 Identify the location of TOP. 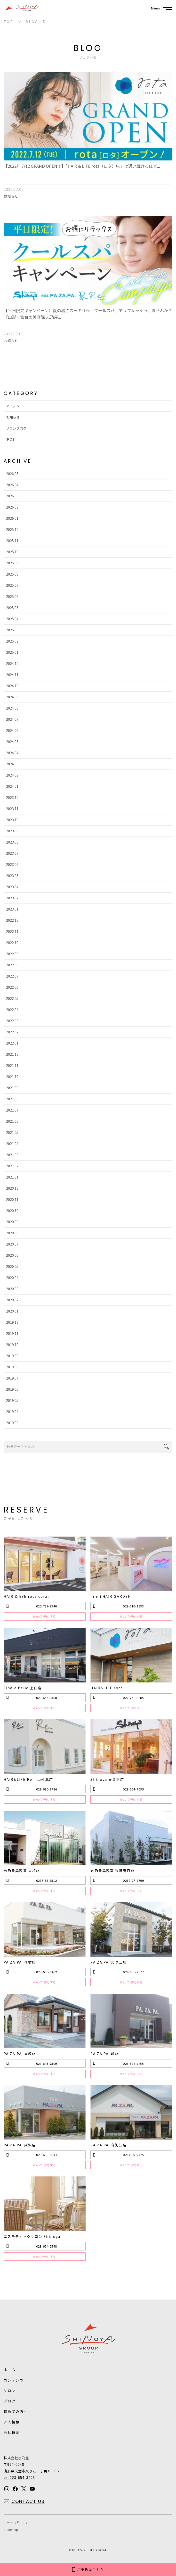
(8, 21).